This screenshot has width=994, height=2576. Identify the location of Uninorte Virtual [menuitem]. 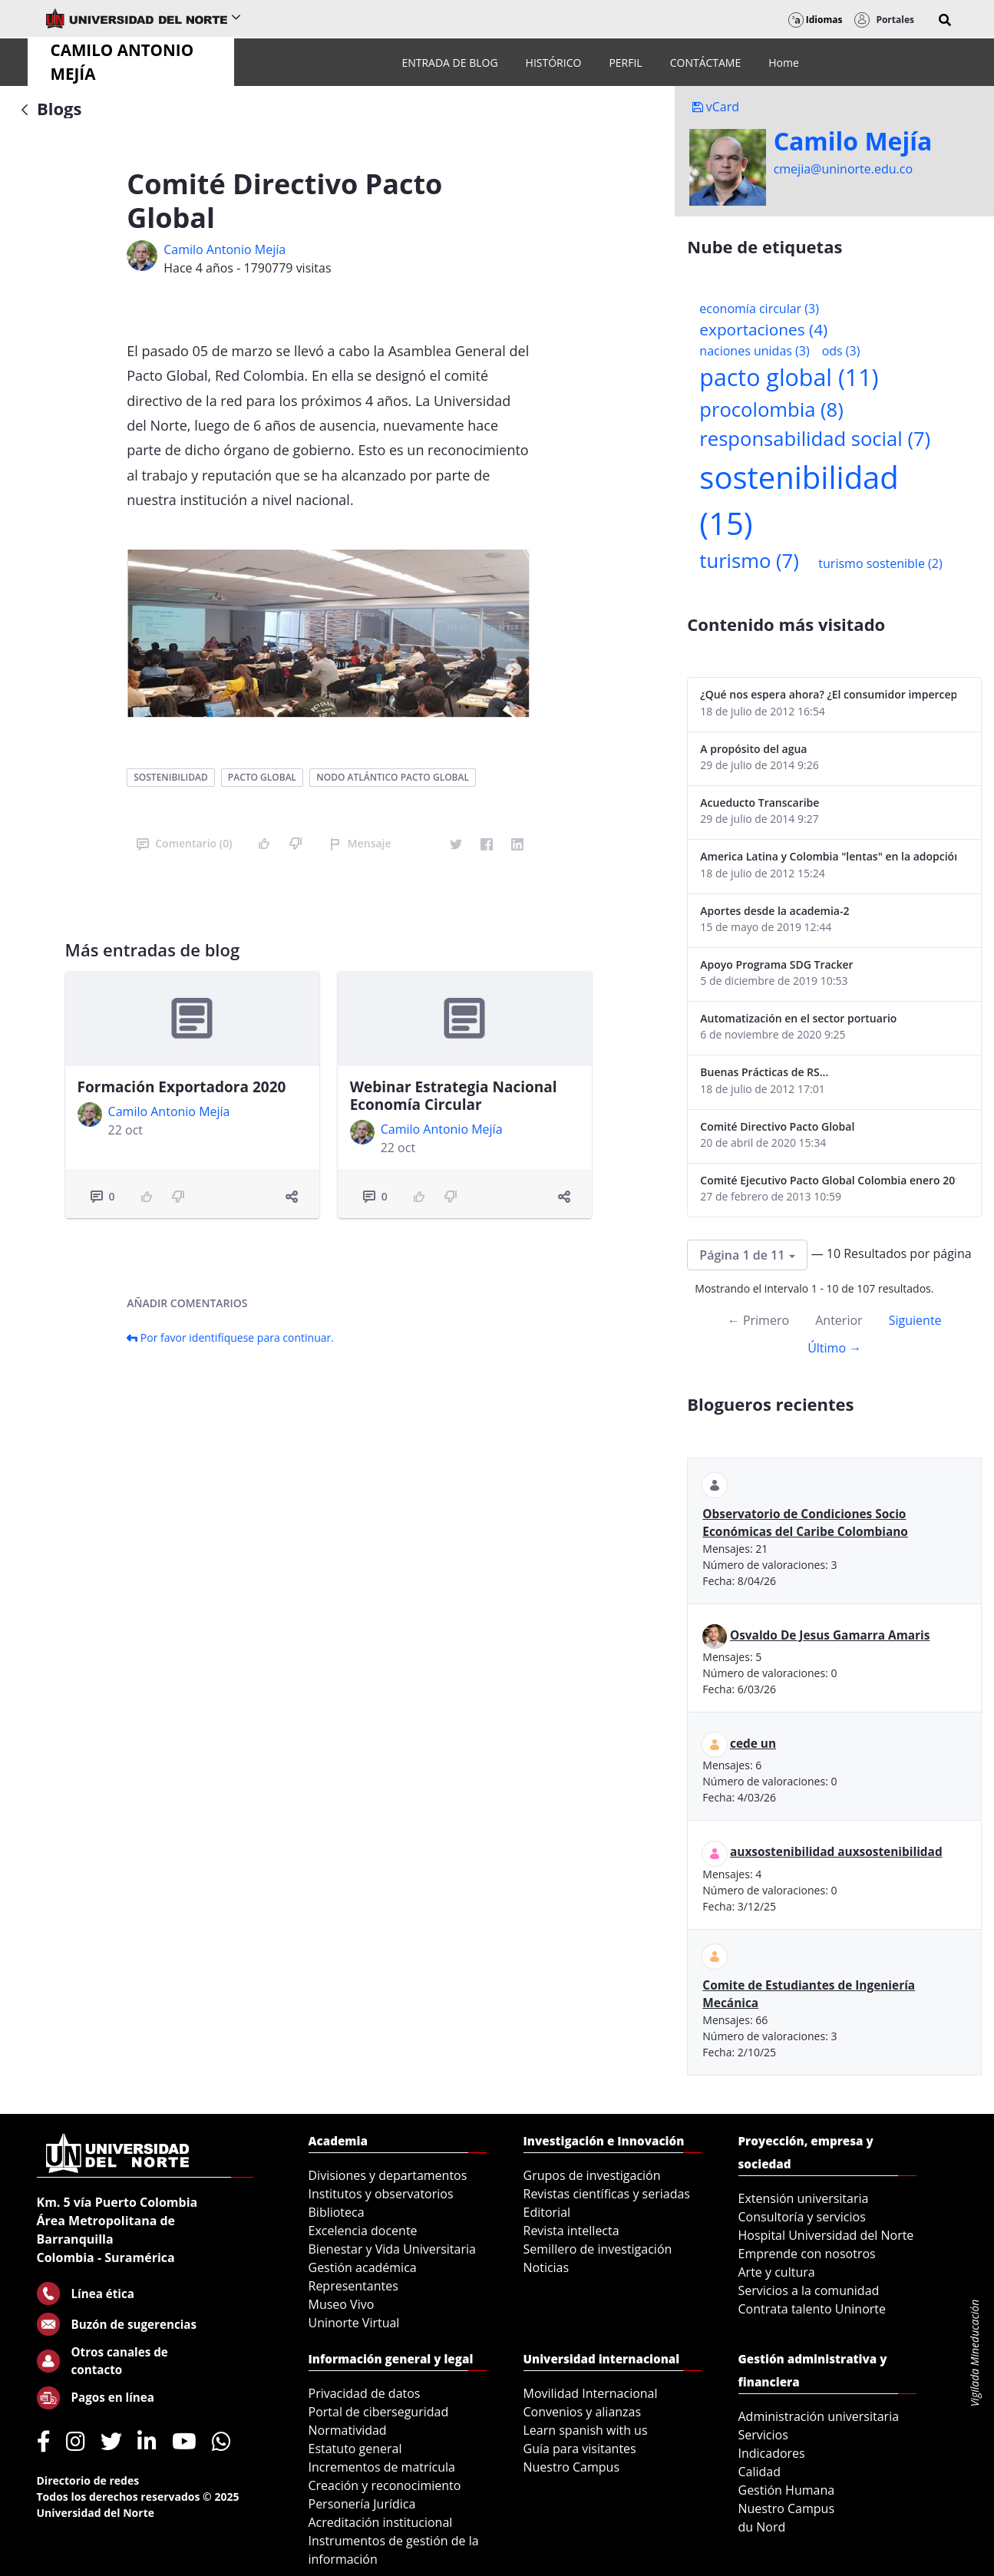
(354, 2322).